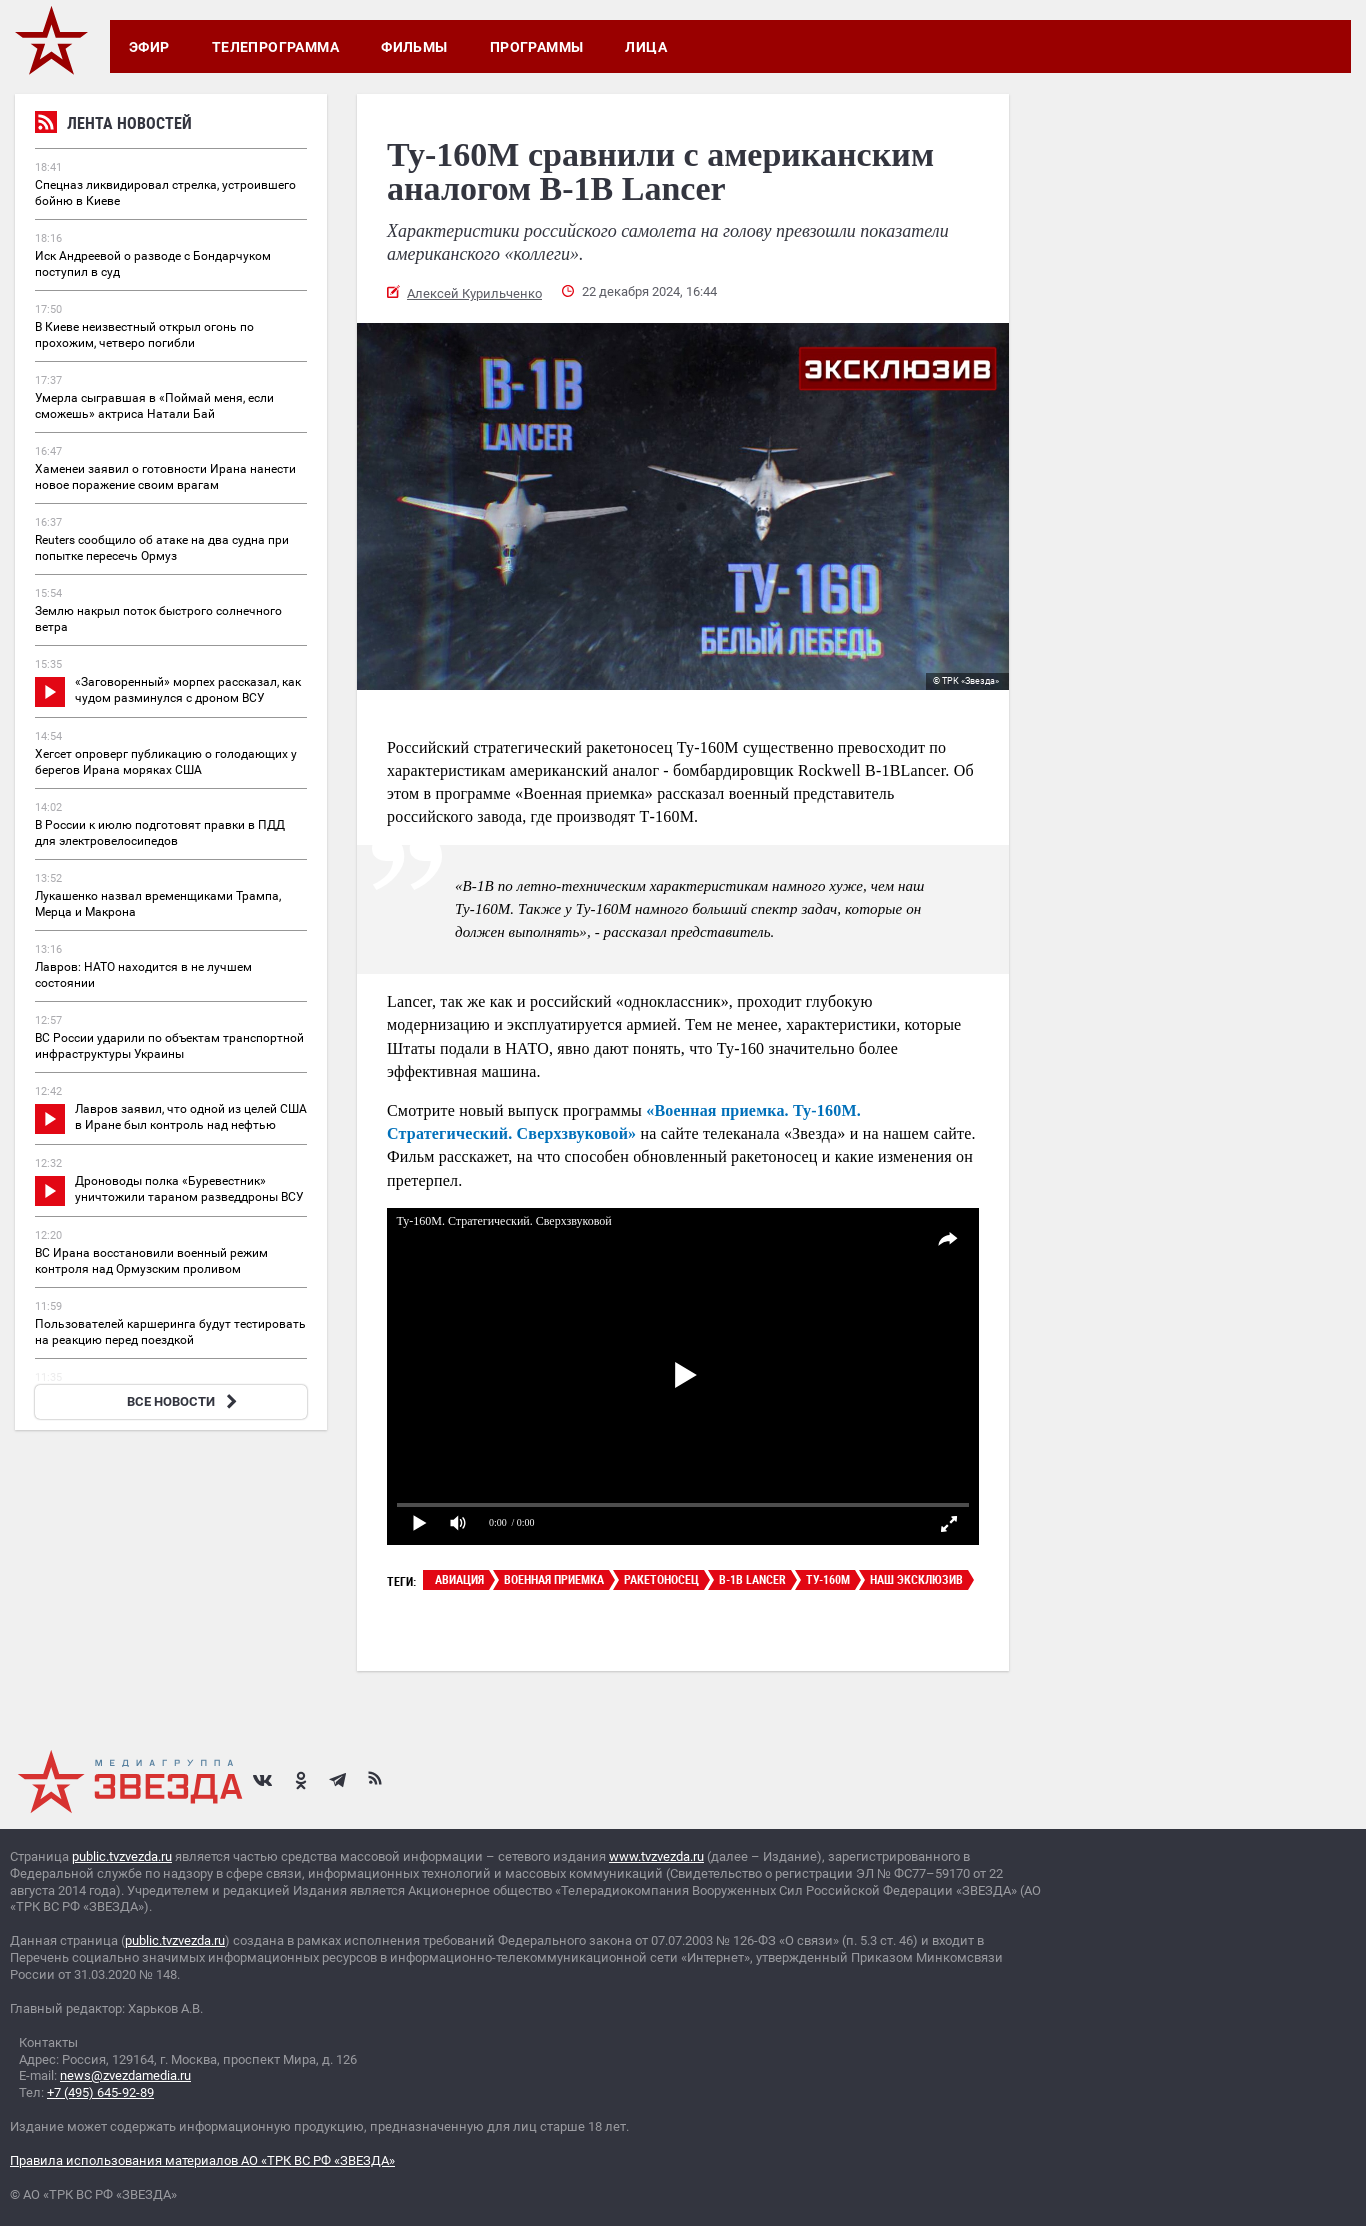 This screenshot has width=1366, height=2226. I want to click on news@zvezdamedia.ru, so click(125, 2075).